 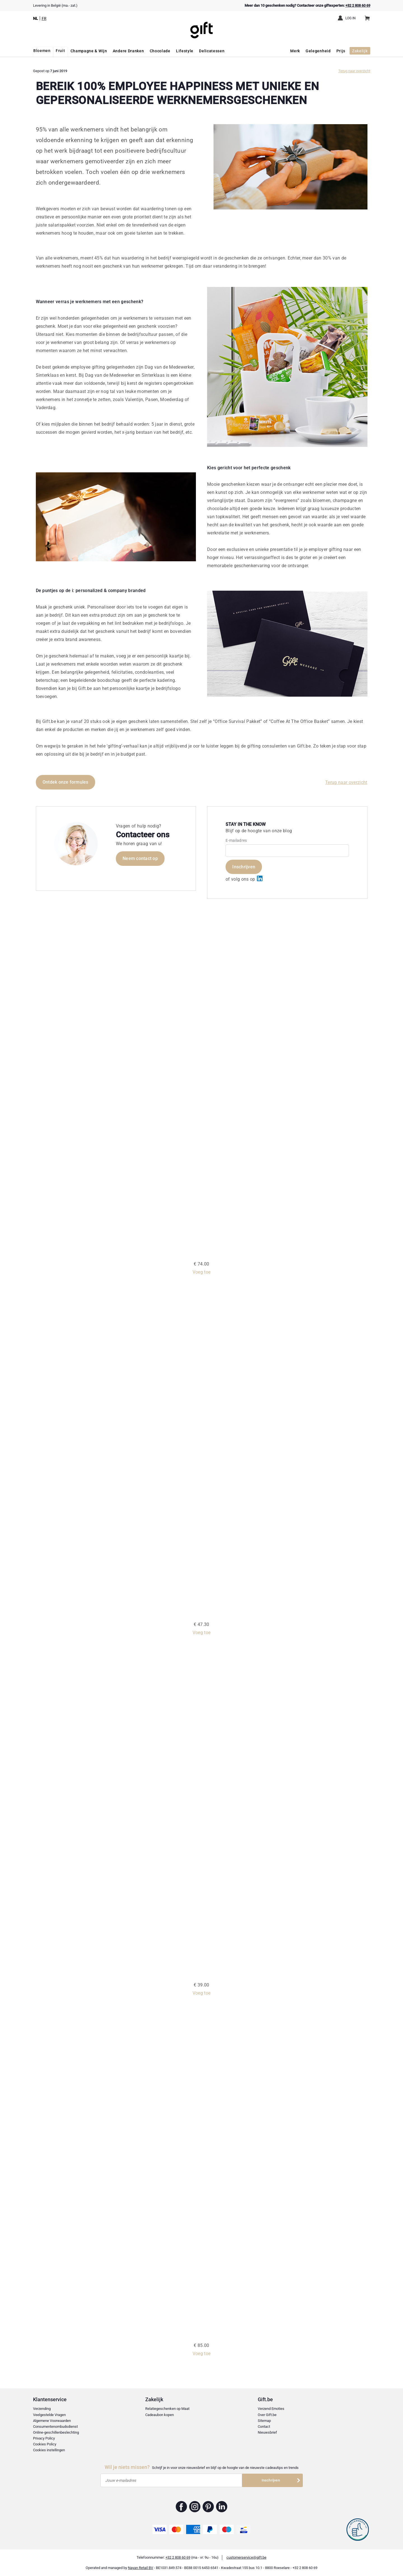 What do you see at coordinates (359, 51) in the screenshot?
I see `Zakelijk` at bounding box center [359, 51].